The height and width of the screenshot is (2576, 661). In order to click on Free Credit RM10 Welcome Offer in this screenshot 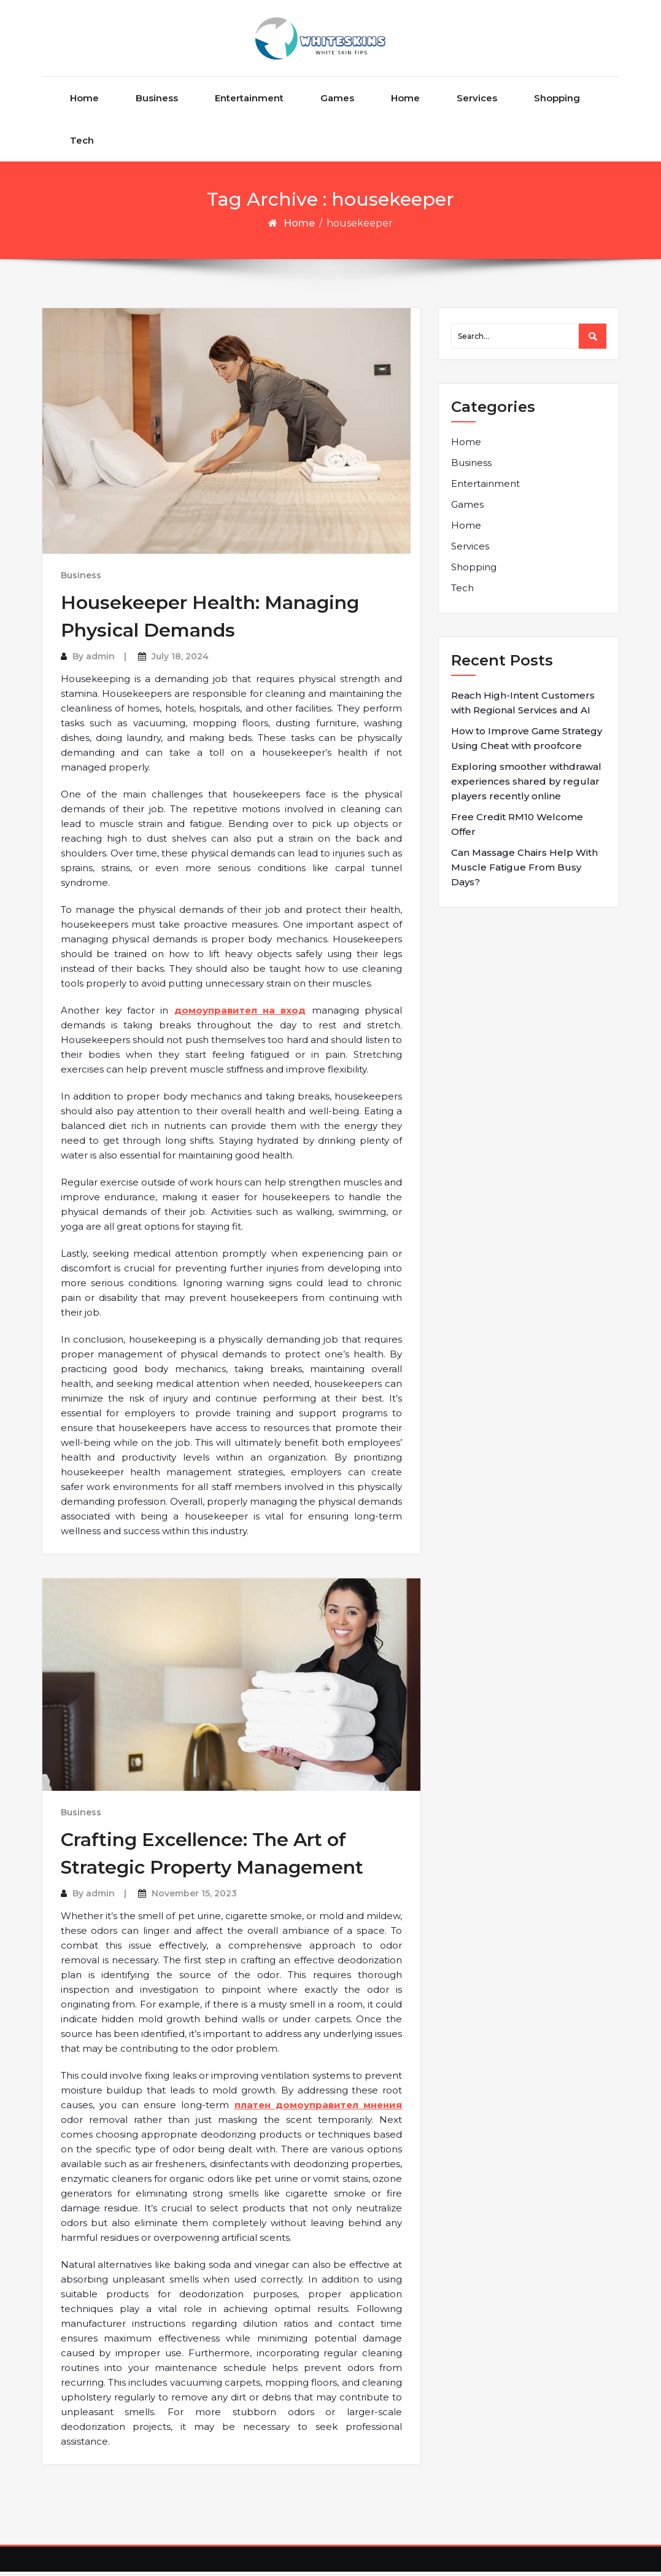, I will do `click(517, 828)`.